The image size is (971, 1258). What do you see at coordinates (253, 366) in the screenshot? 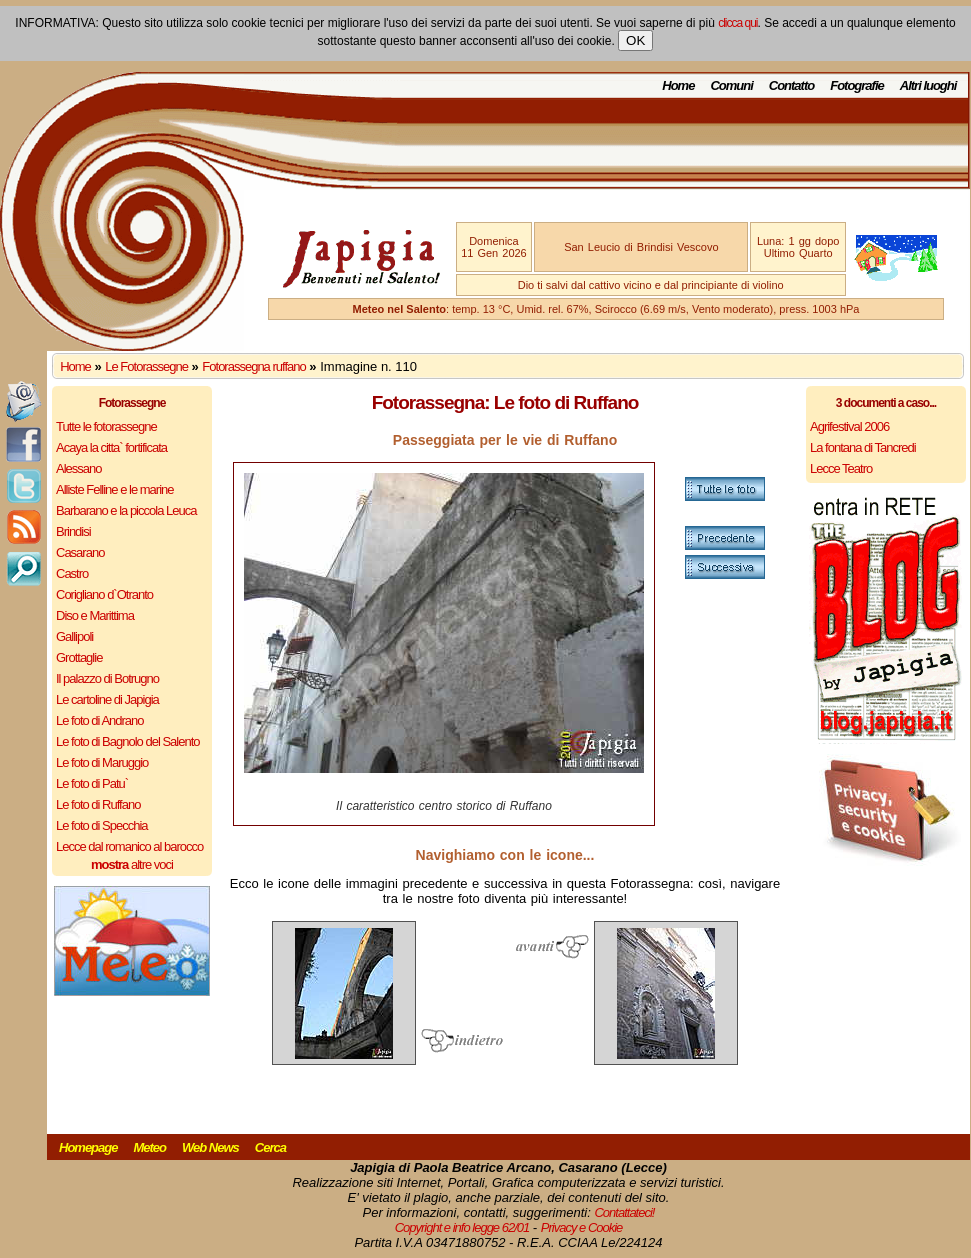
I see `Fotorassegna ruffano` at bounding box center [253, 366].